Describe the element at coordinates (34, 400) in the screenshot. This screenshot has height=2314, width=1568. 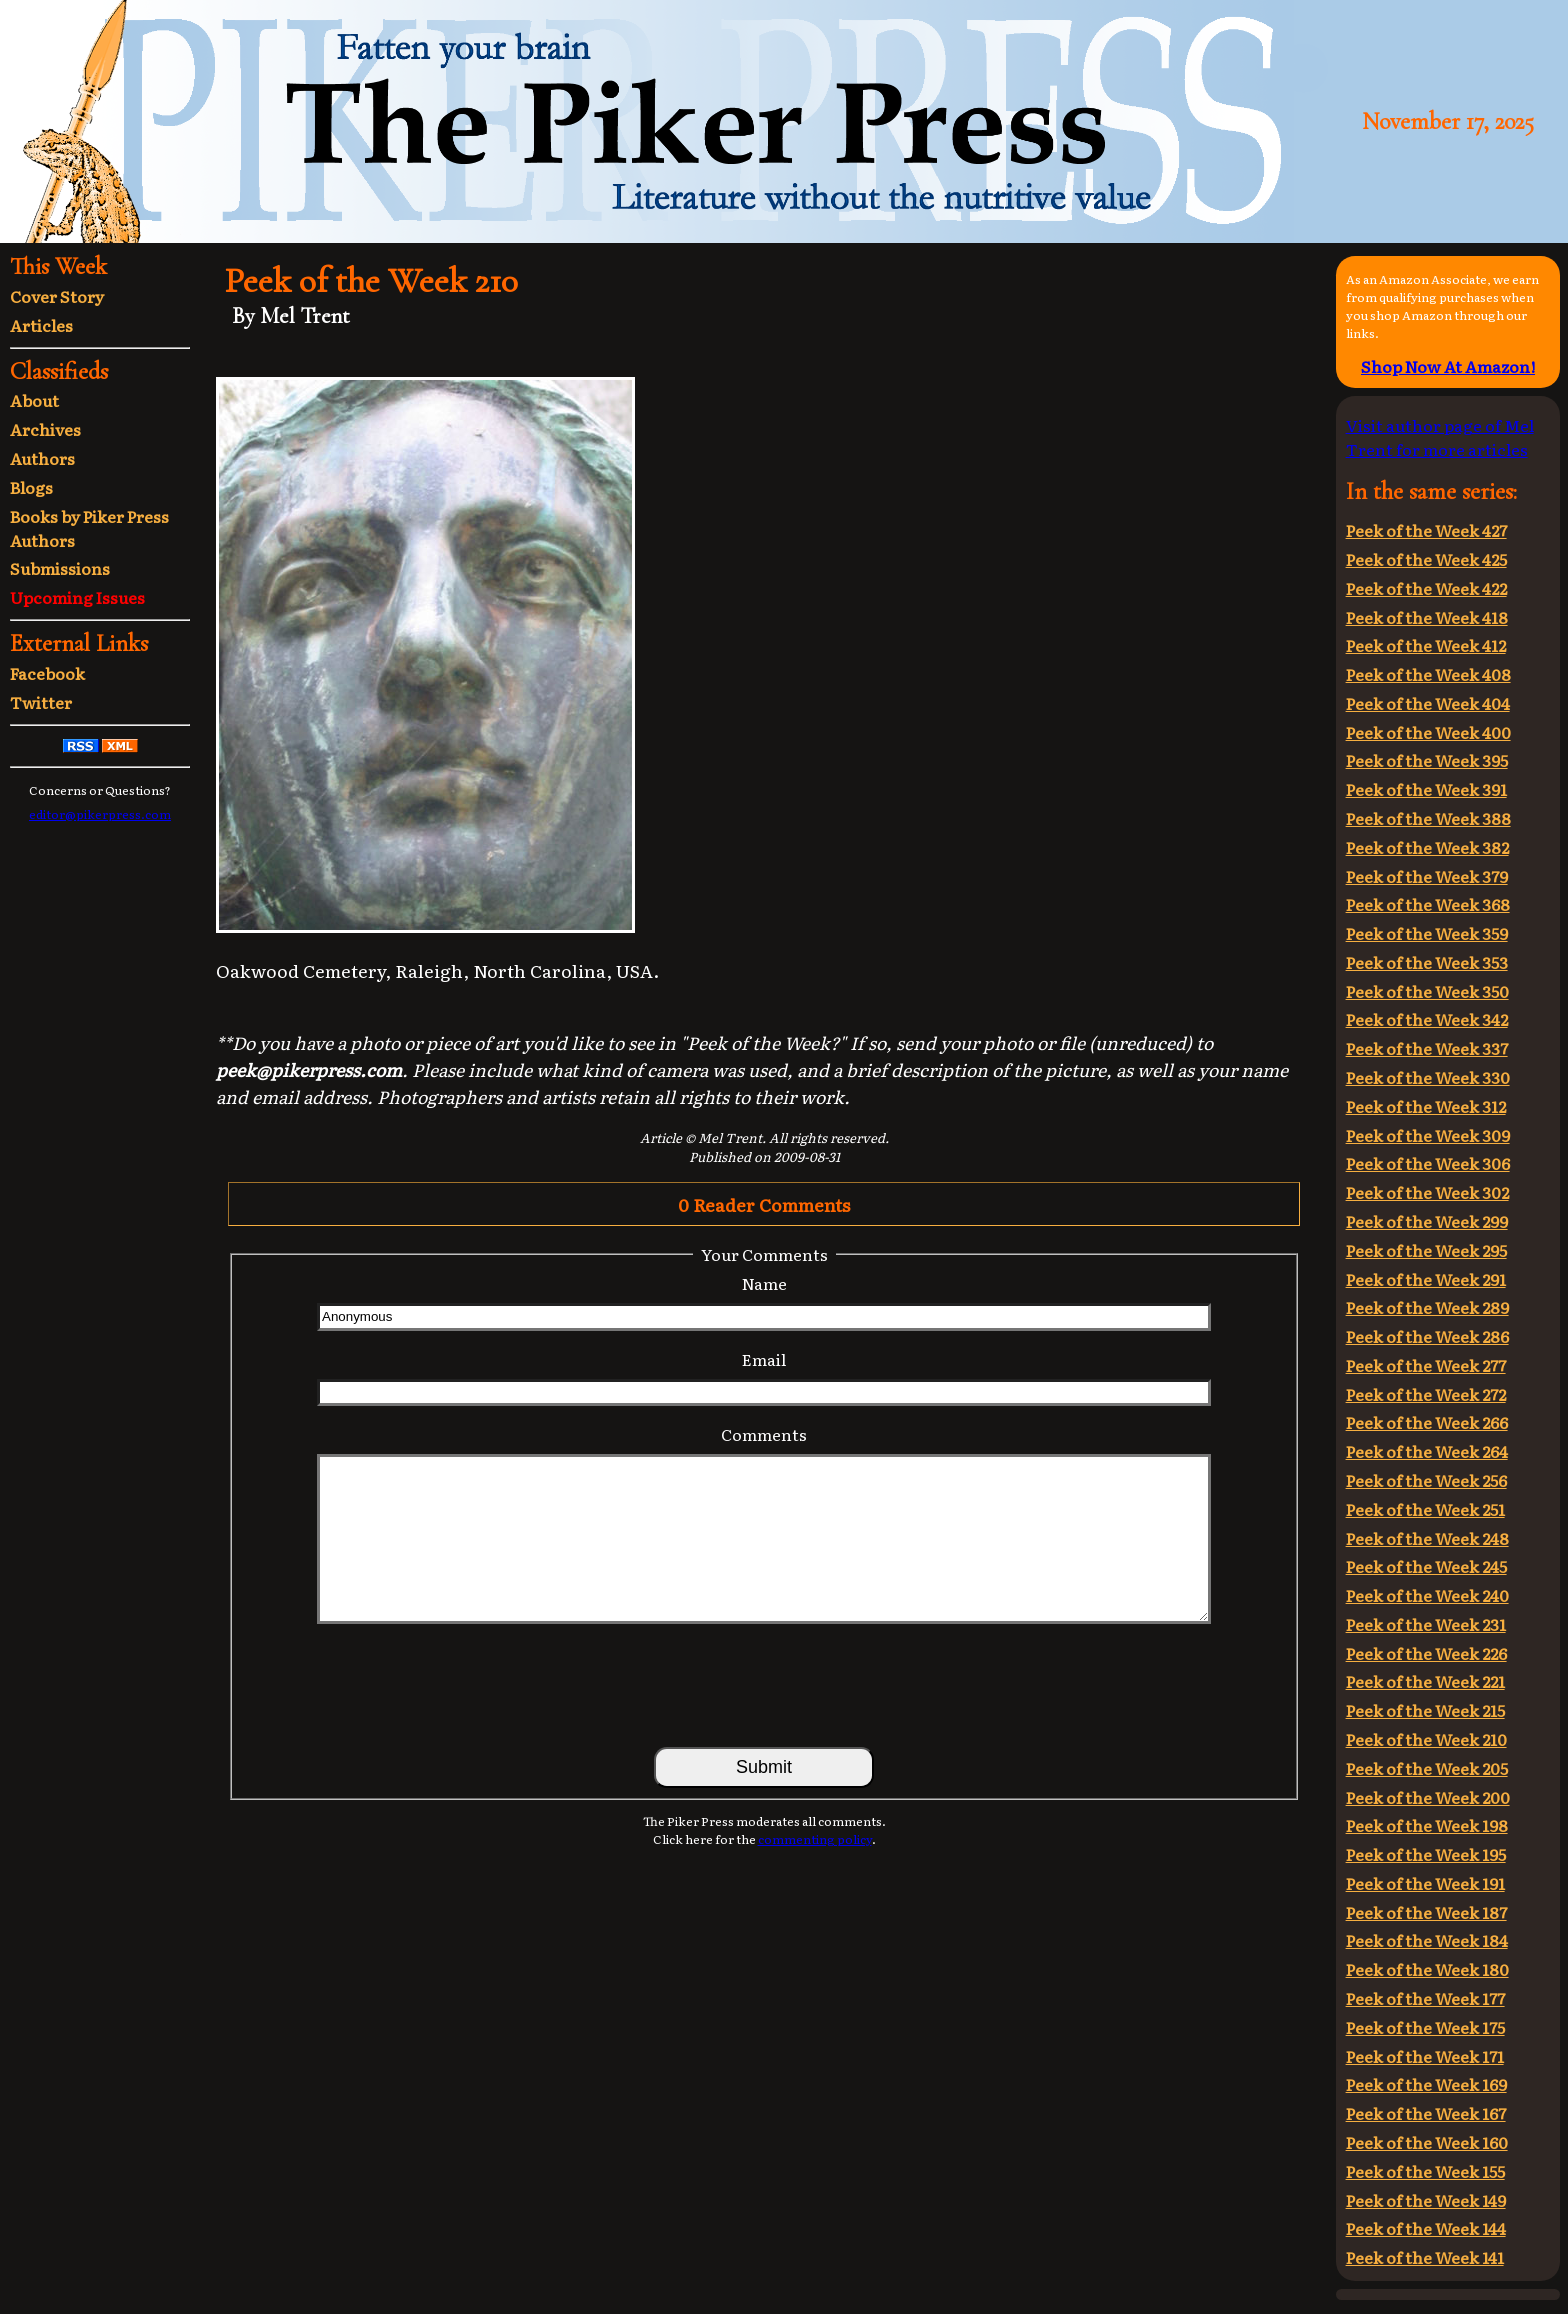
I see `About` at that location.